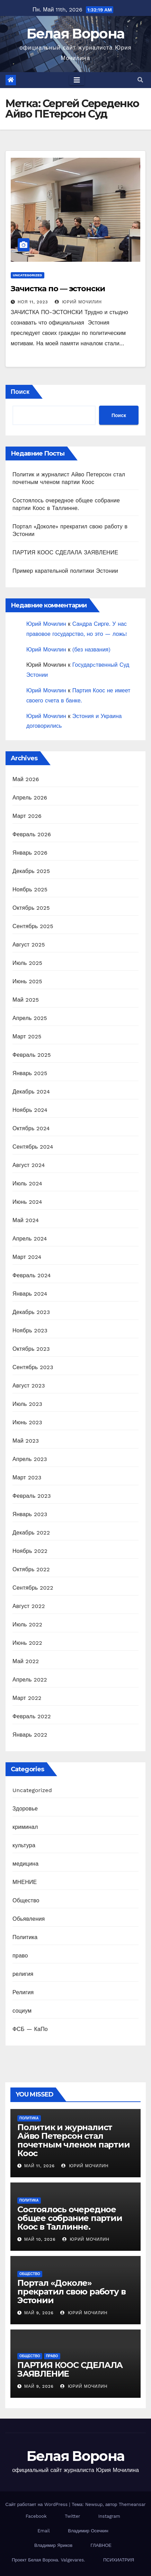  Describe the element at coordinates (28, 1165) in the screenshot. I see `Август 2024` at that location.